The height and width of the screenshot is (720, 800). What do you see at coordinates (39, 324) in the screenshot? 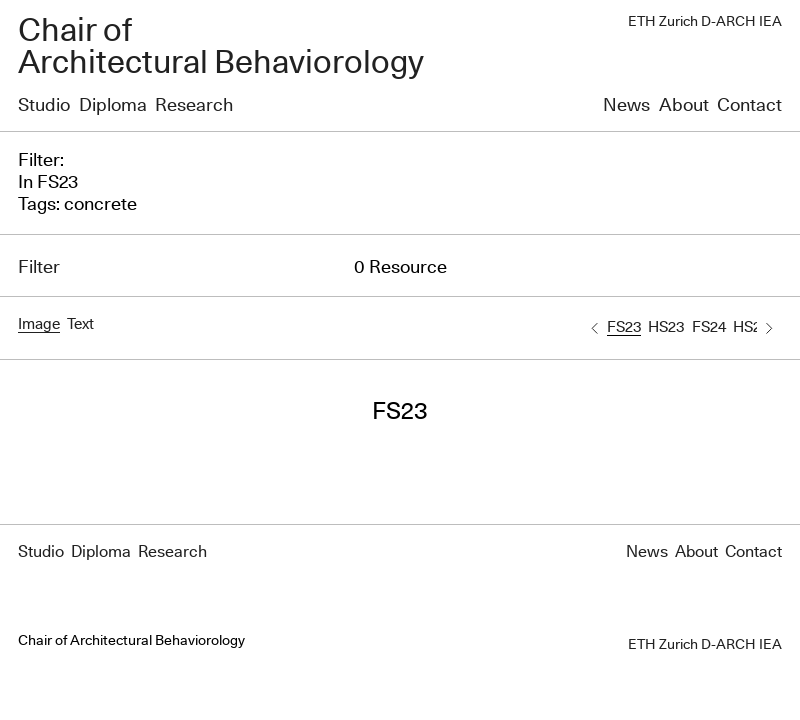
I see `Image` at bounding box center [39, 324].